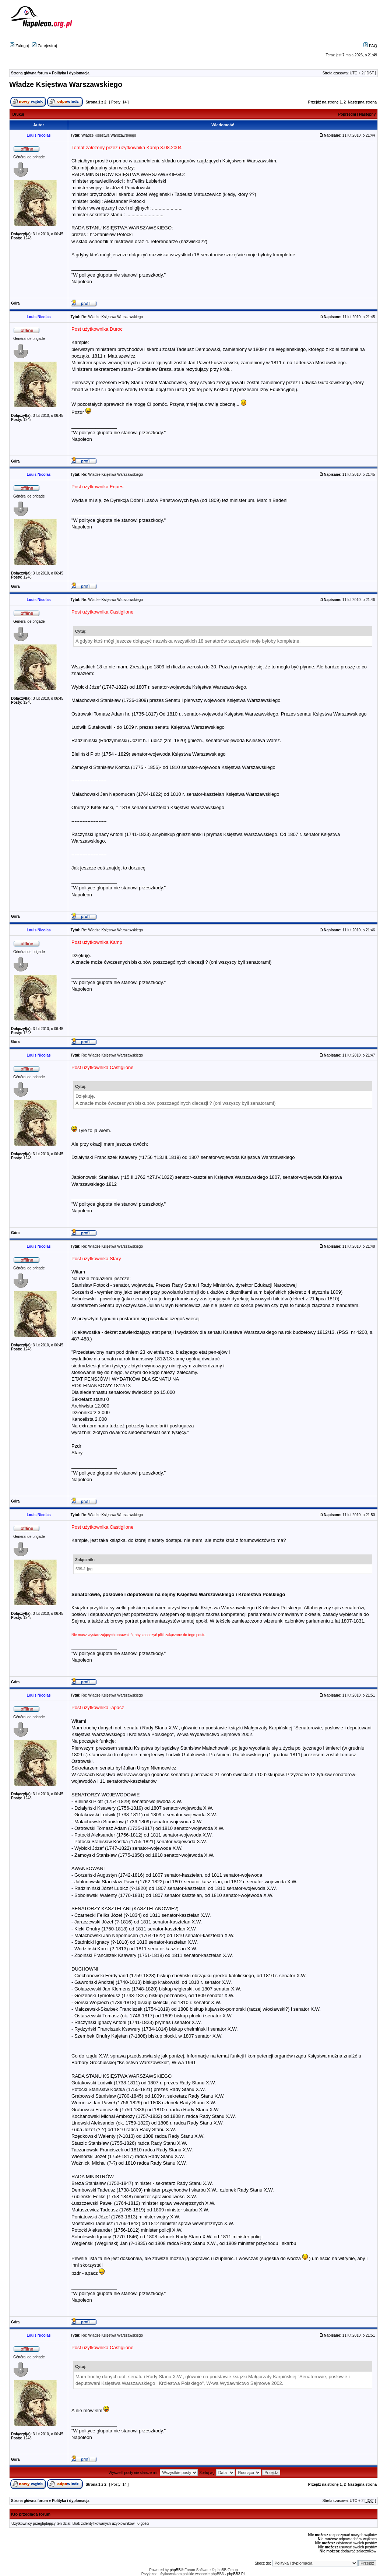 The image size is (387, 2576). Describe the element at coordinates (347, 114) in the screenshot. I see `Poprzedni` at that location.